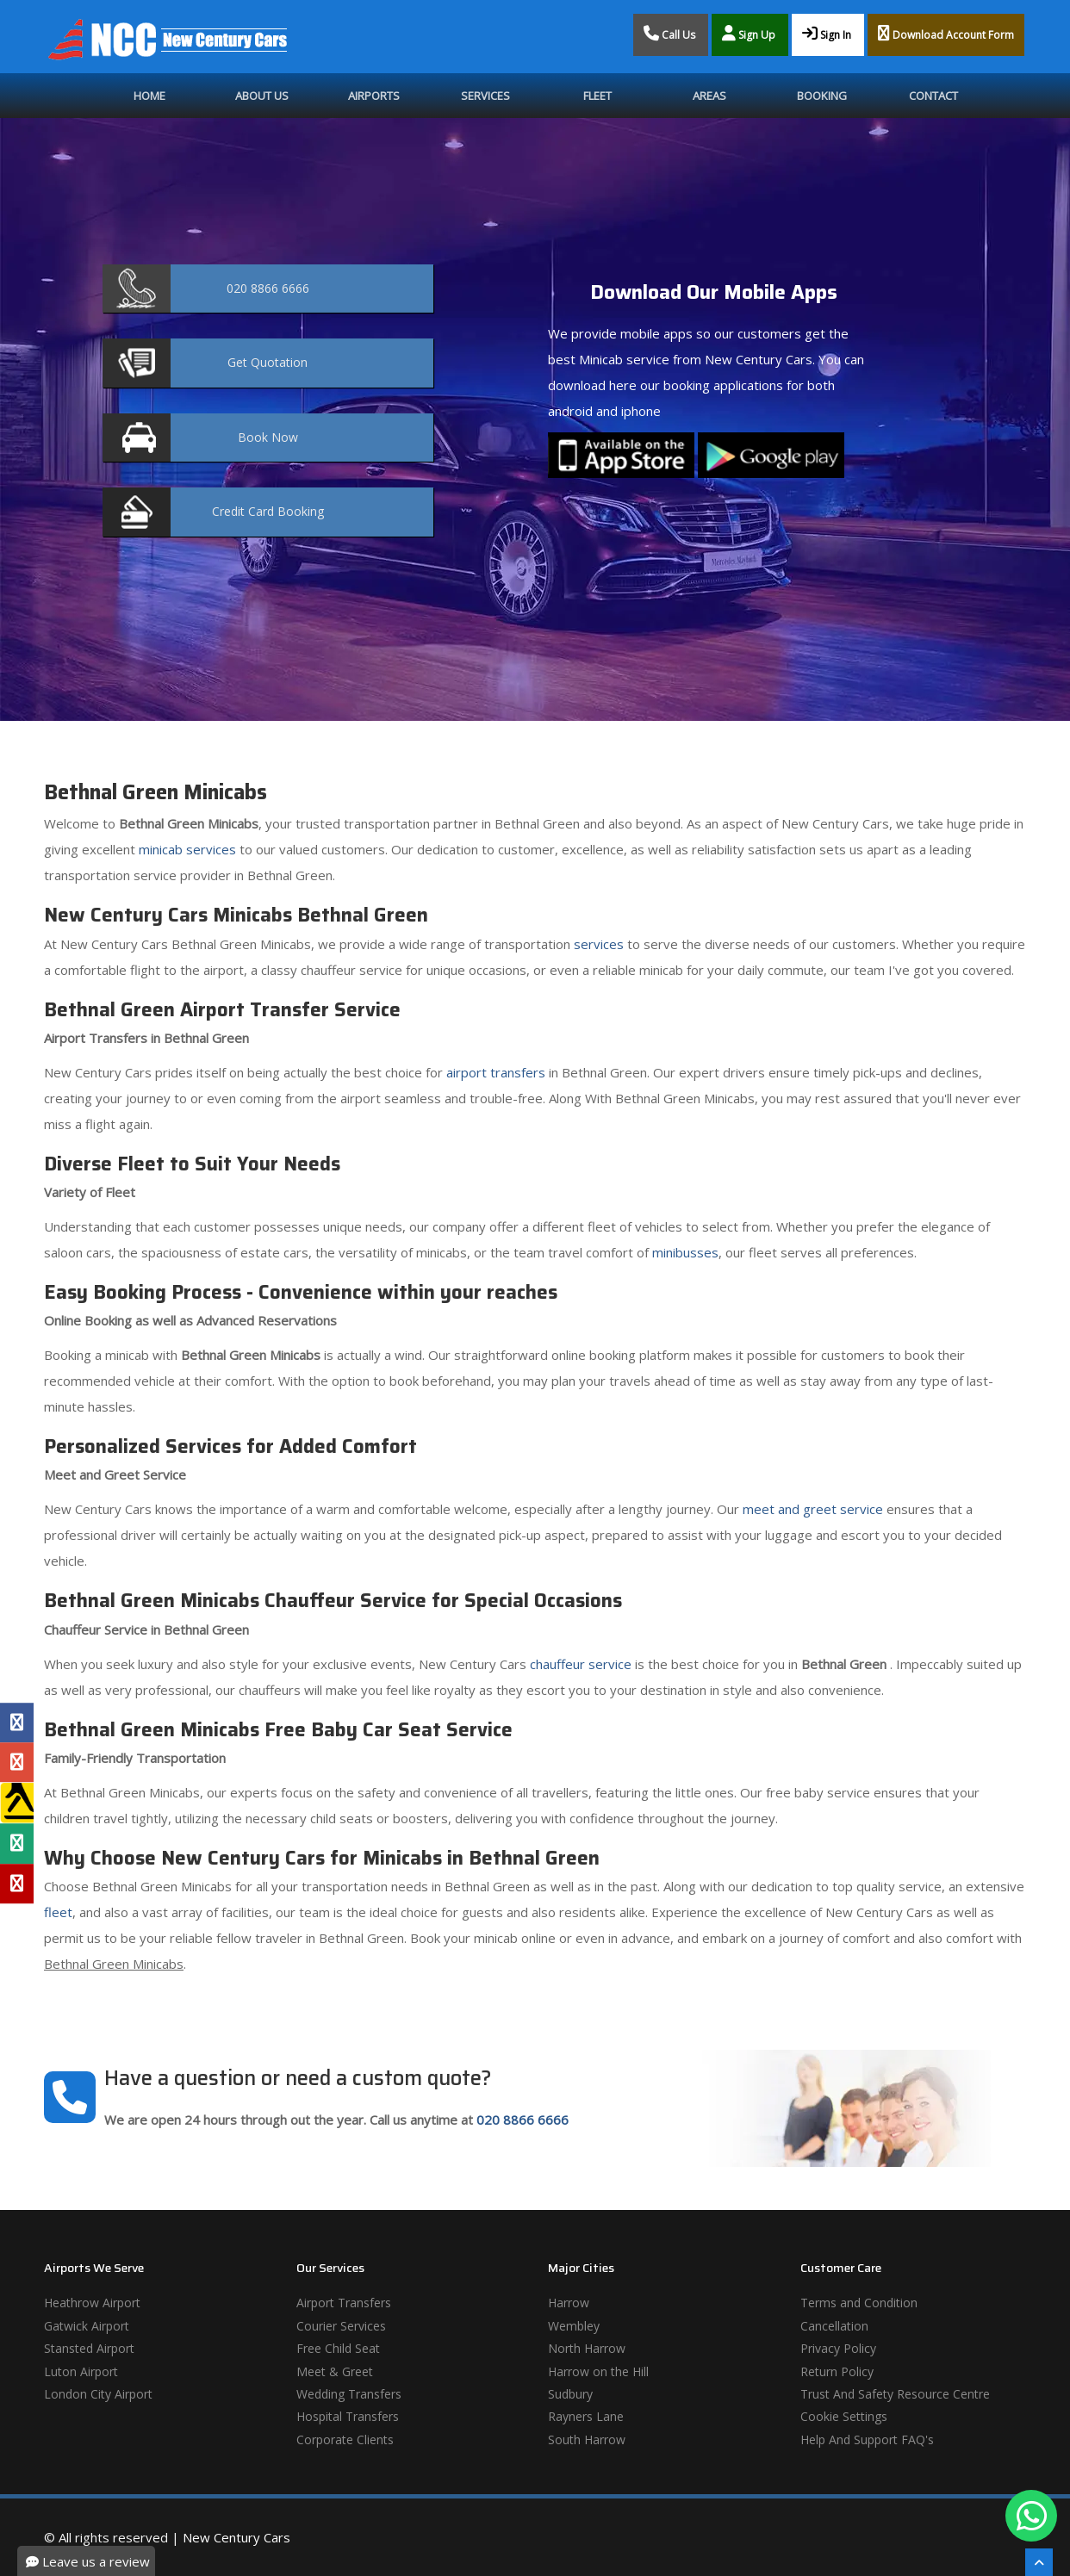 This screenshot has width=1070, height=2576. Describe the element at coordinates (236, 2537) in the screenshot. I see `New Century Cars` at that location.